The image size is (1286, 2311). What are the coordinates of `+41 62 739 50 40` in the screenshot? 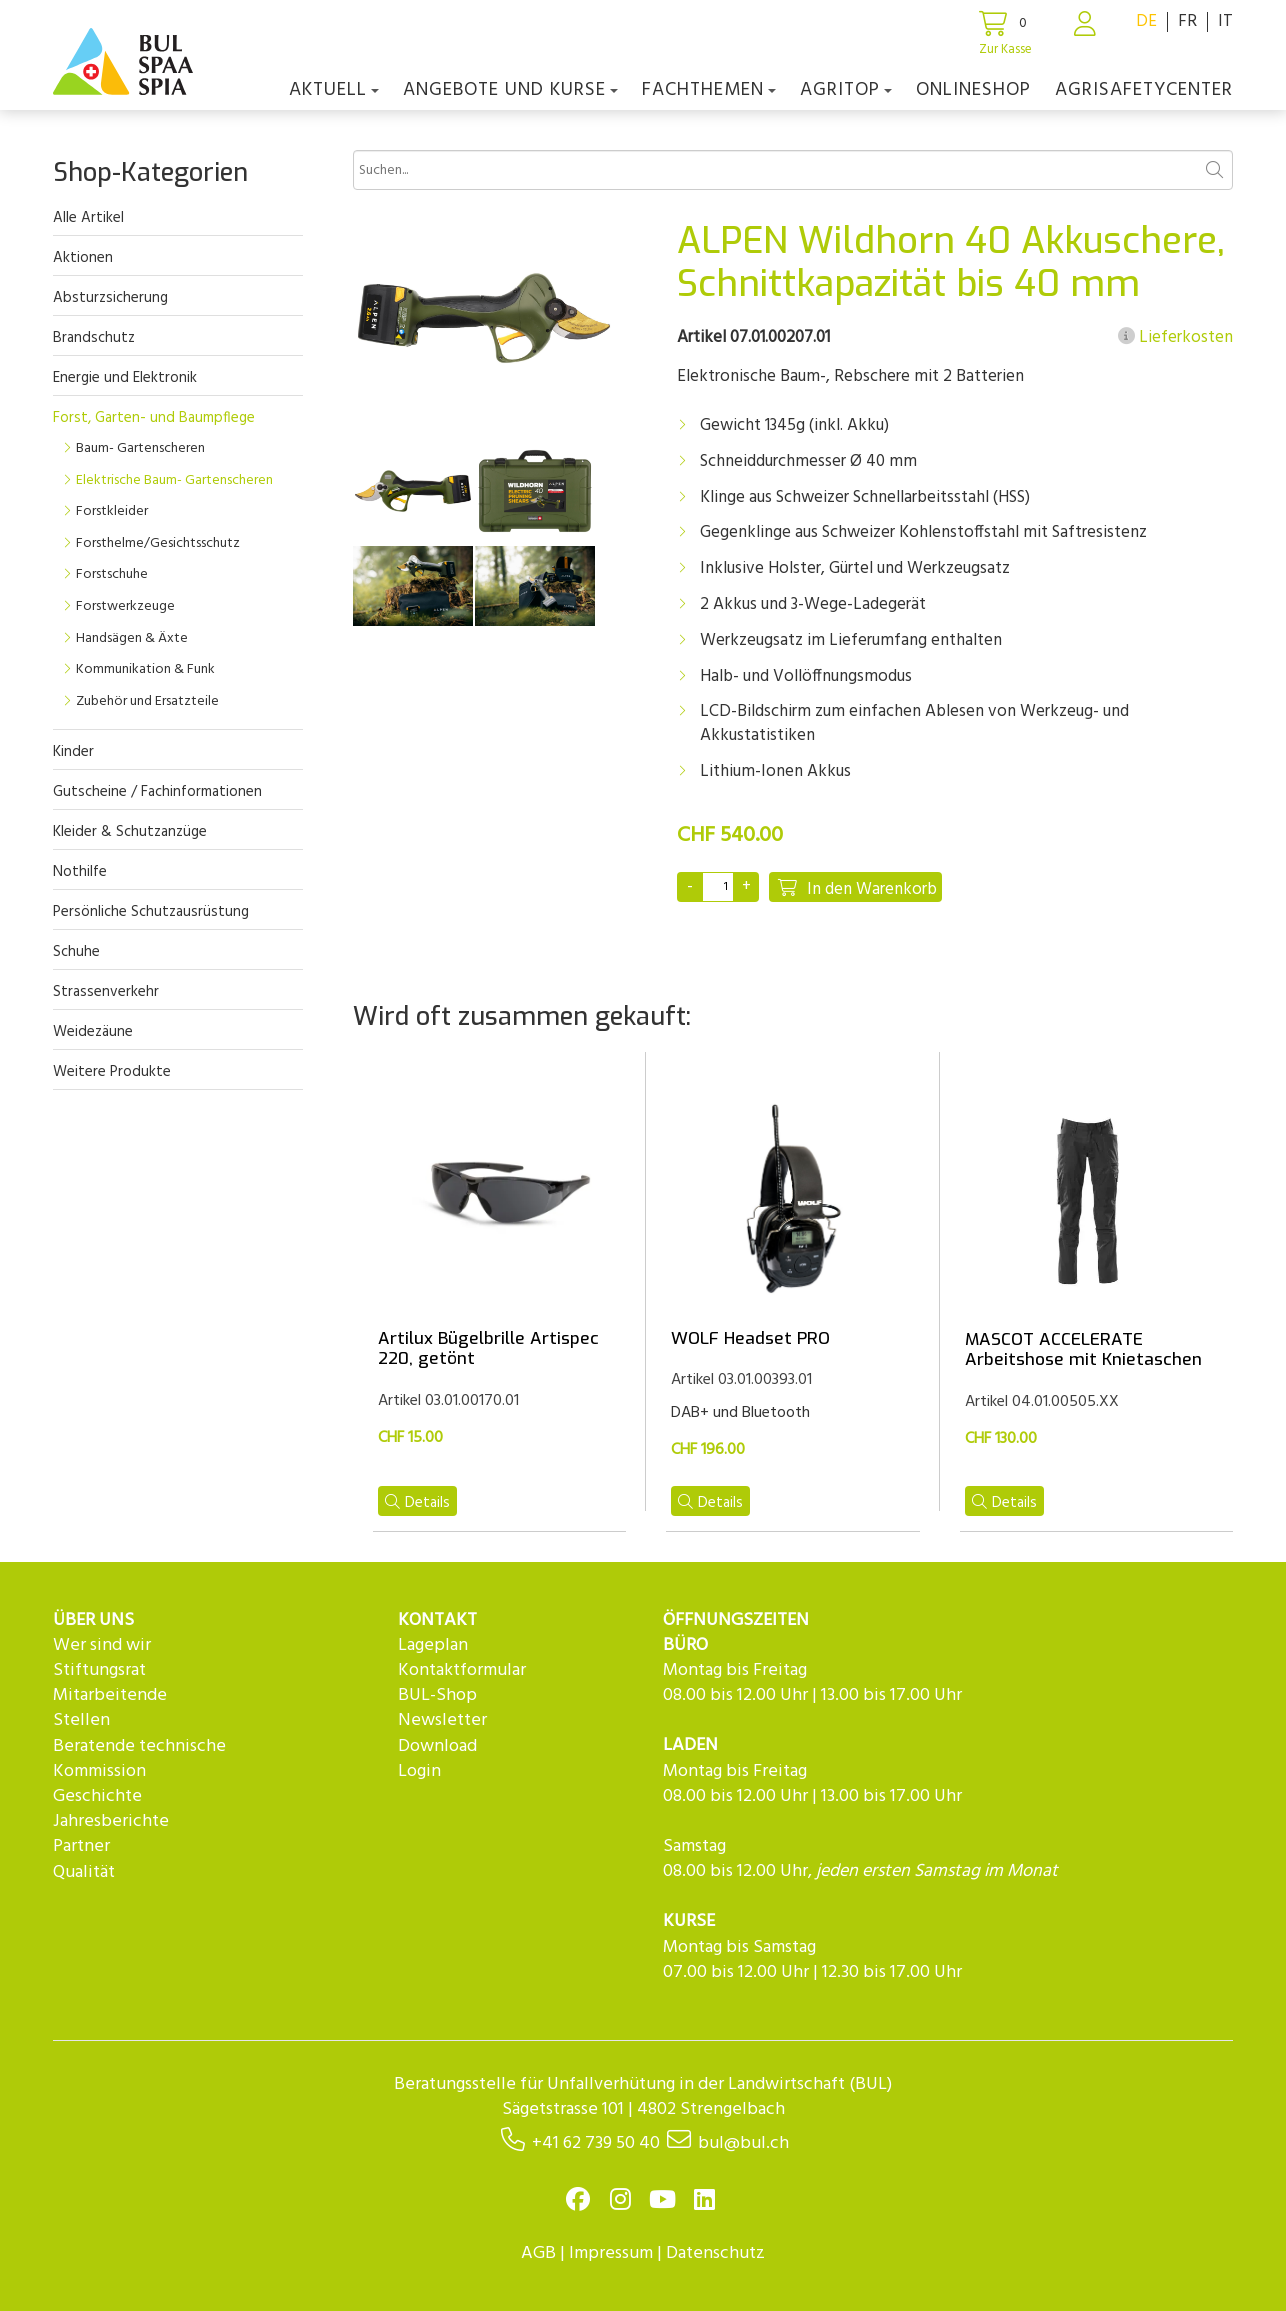 It's located at (596, 2143).